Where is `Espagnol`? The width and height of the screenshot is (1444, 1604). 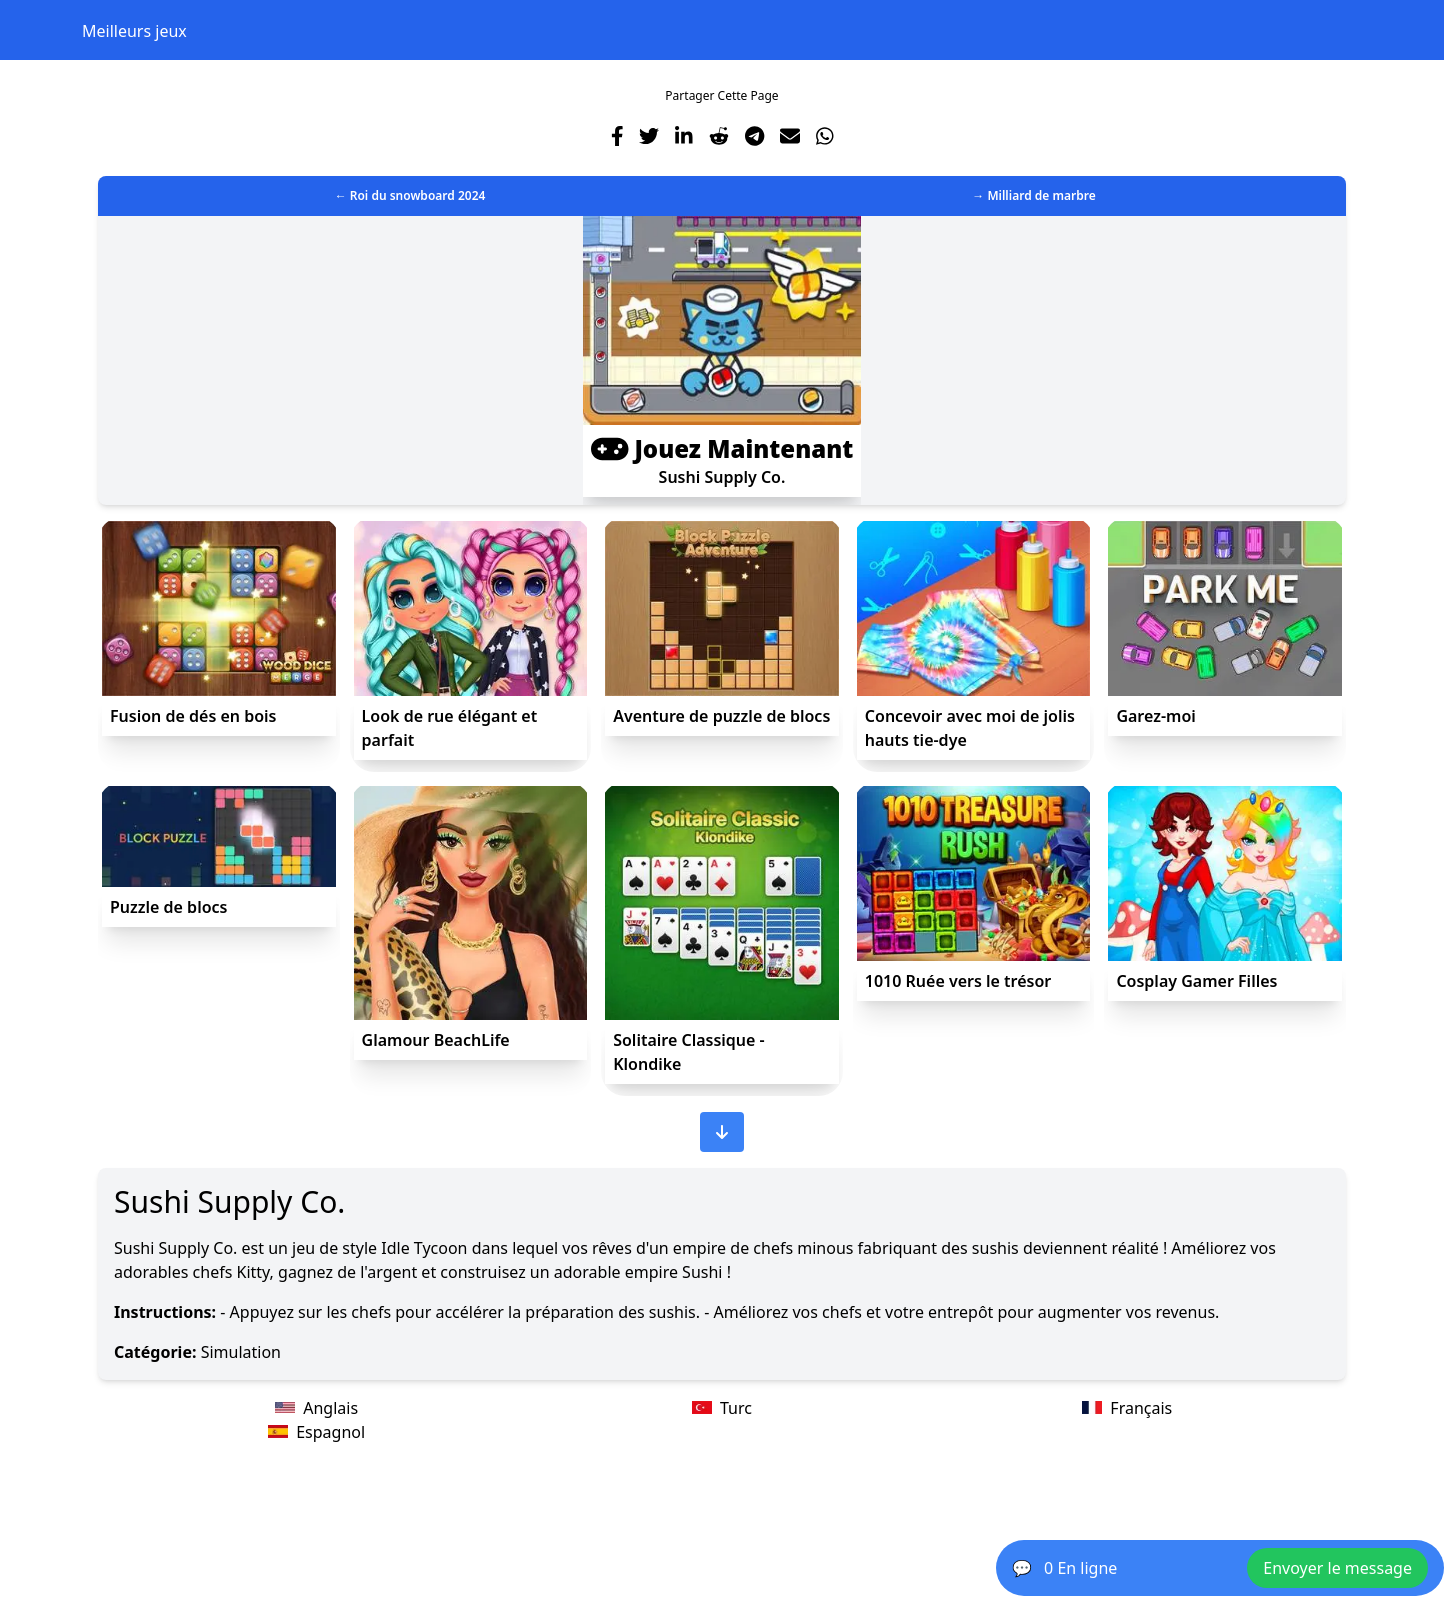
Espagnol is located at coordinates (316, 1432).